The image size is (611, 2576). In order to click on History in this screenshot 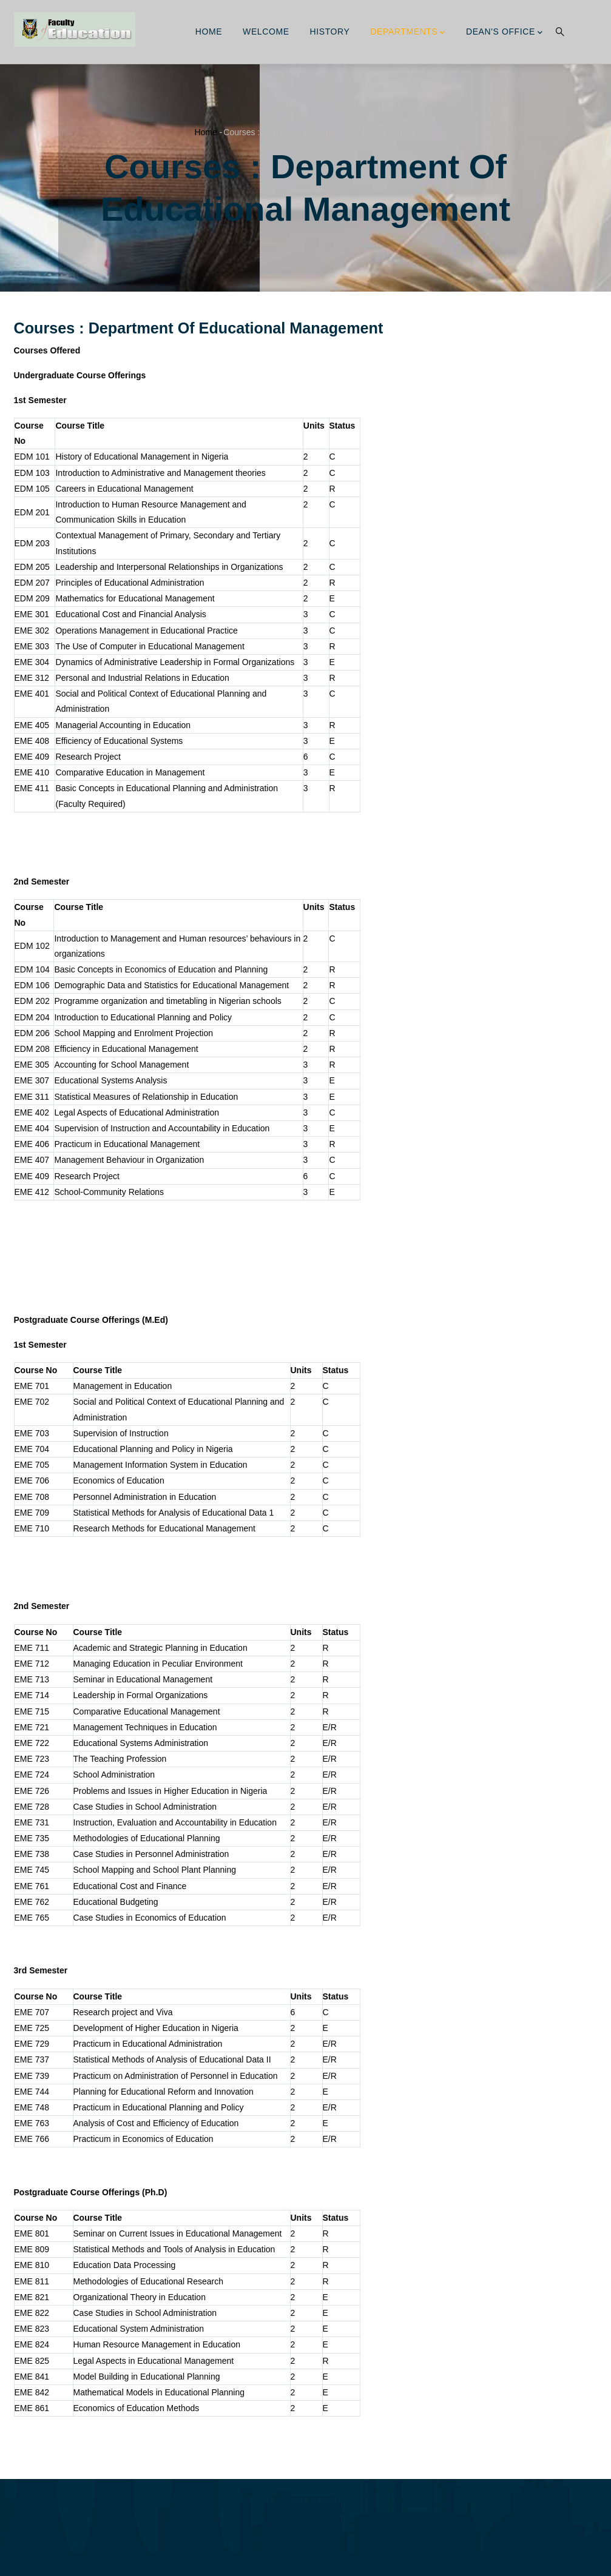, I will do `click(330, 31)`.